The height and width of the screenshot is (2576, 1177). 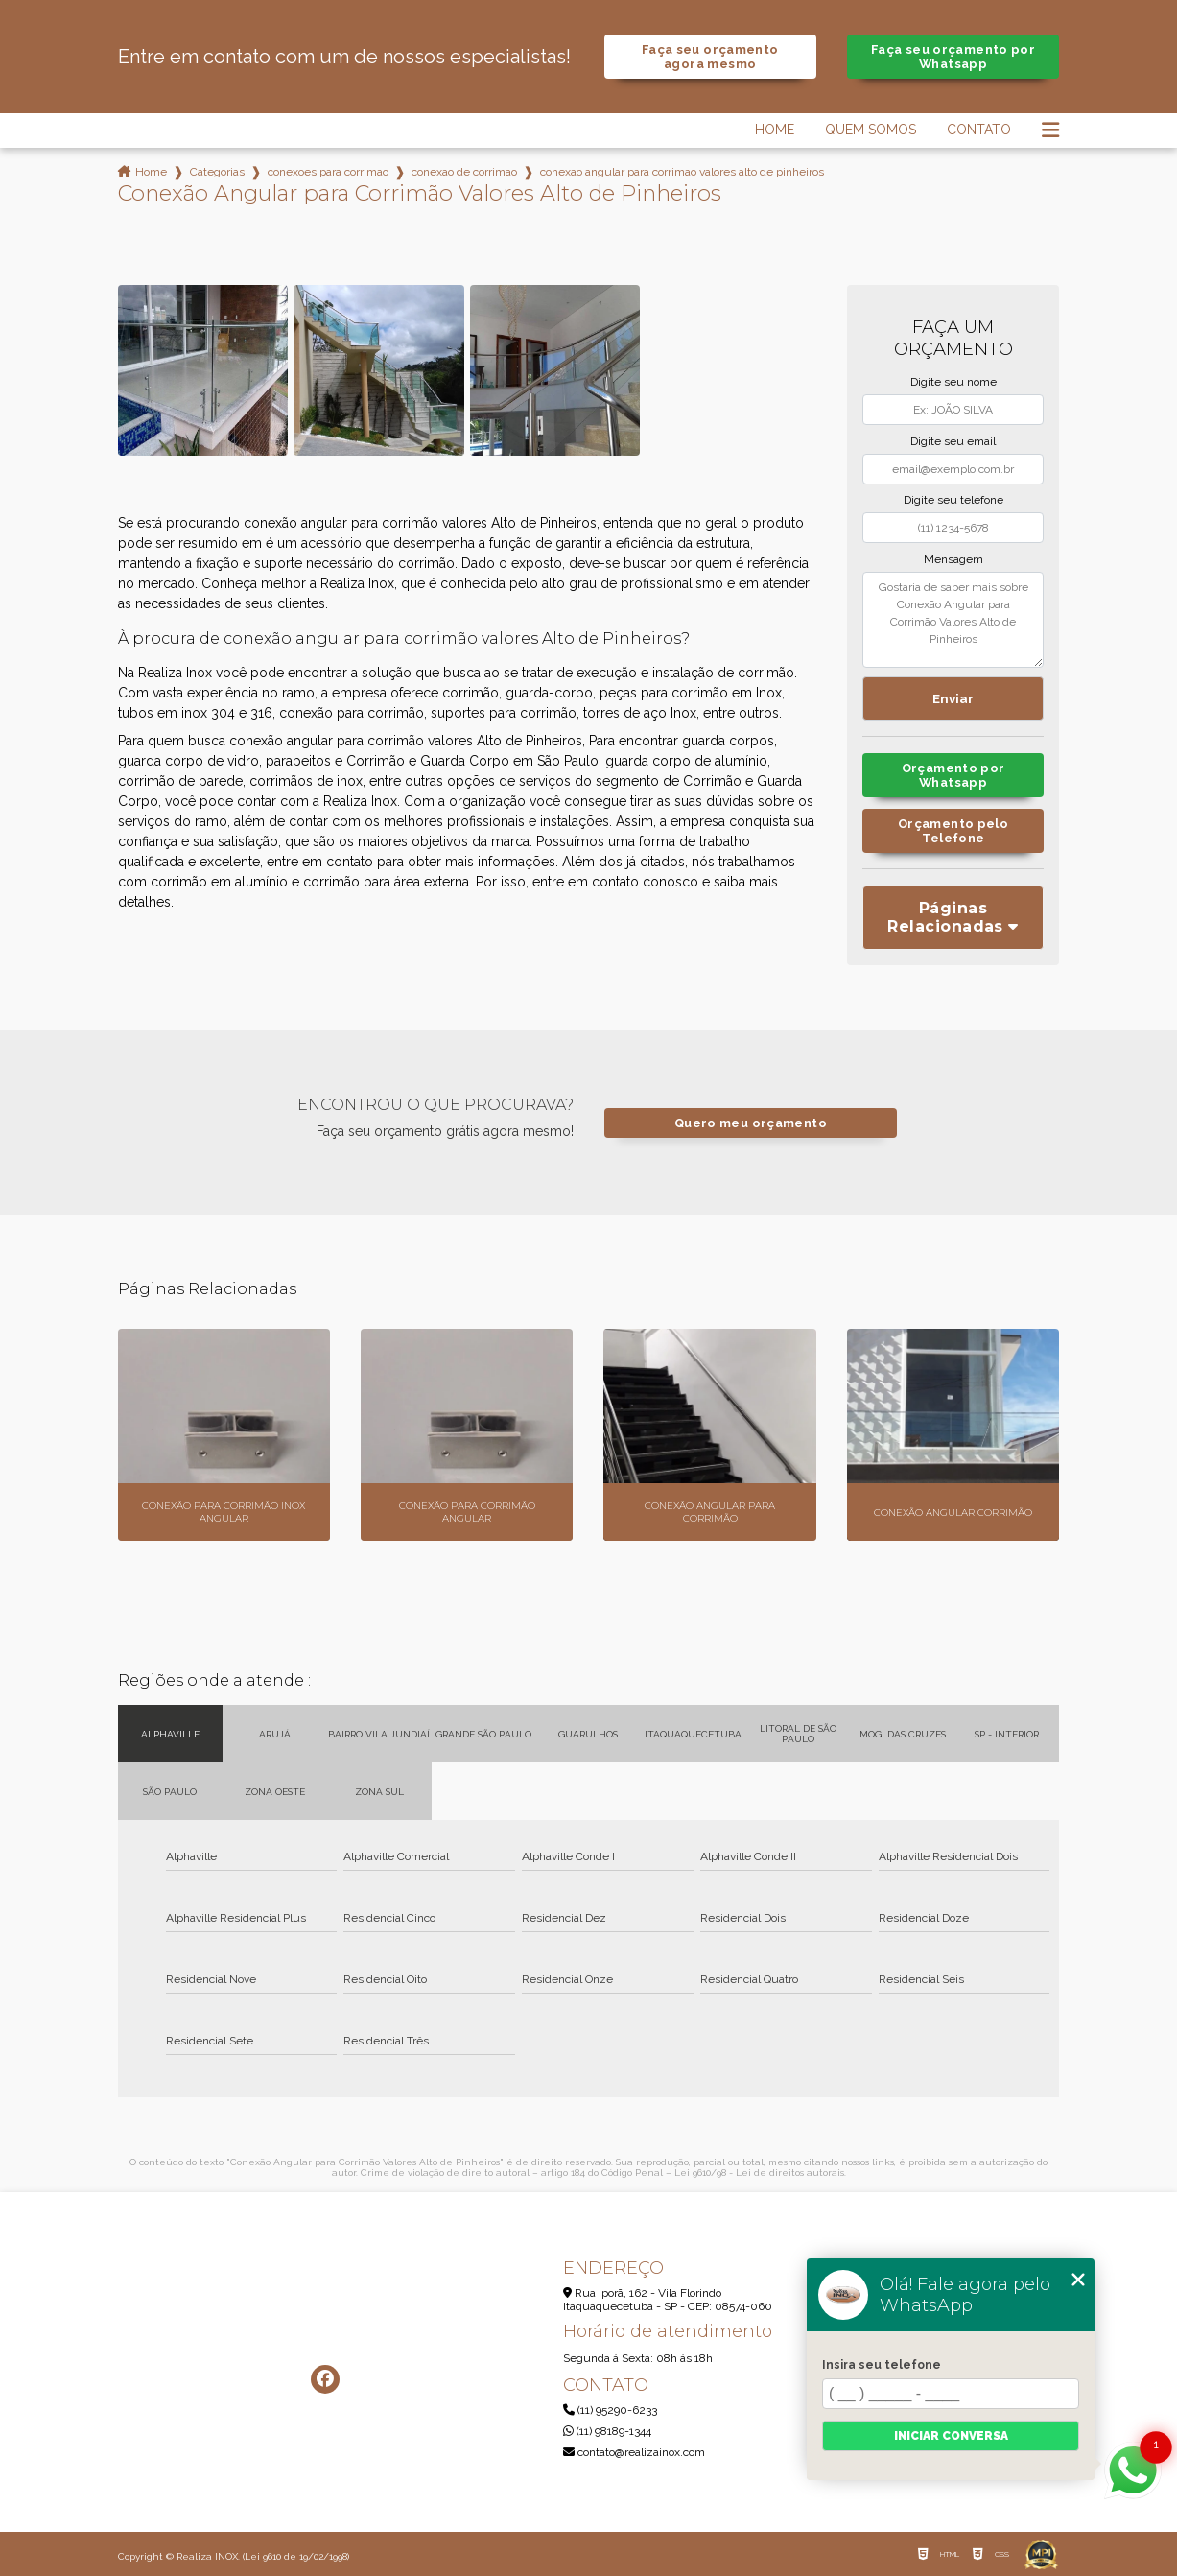 I want to click on Insira seu telefone, so click(x=881, y=2365).